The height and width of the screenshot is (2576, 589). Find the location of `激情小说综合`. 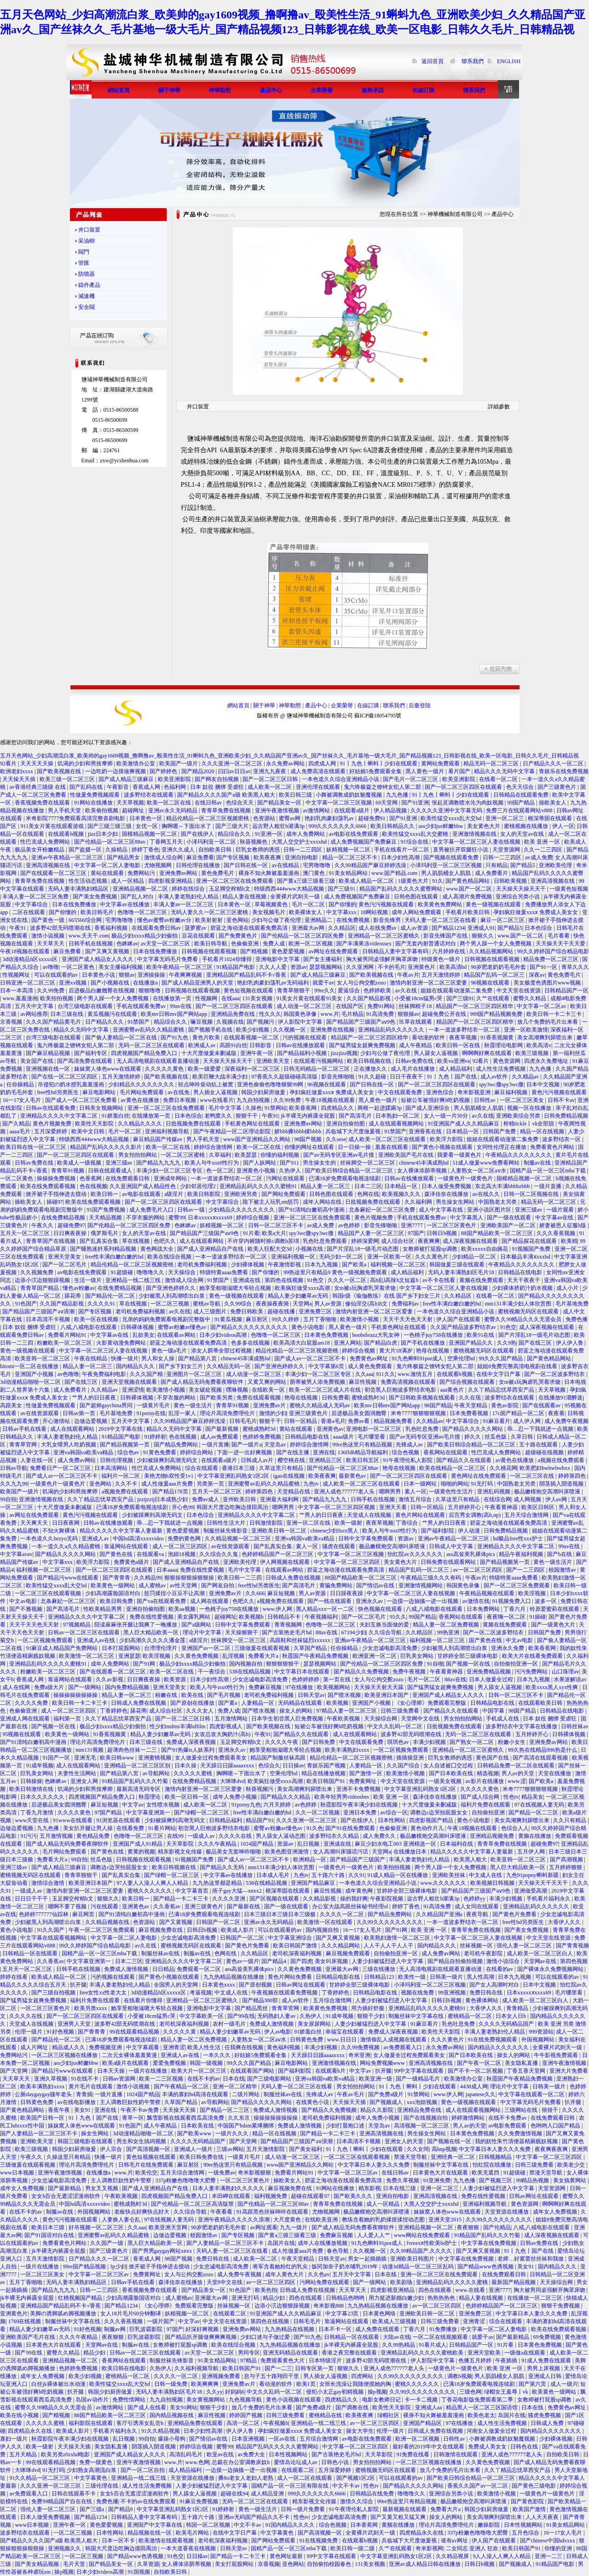

激情小说综合 is located at coordinates (503, 1961).